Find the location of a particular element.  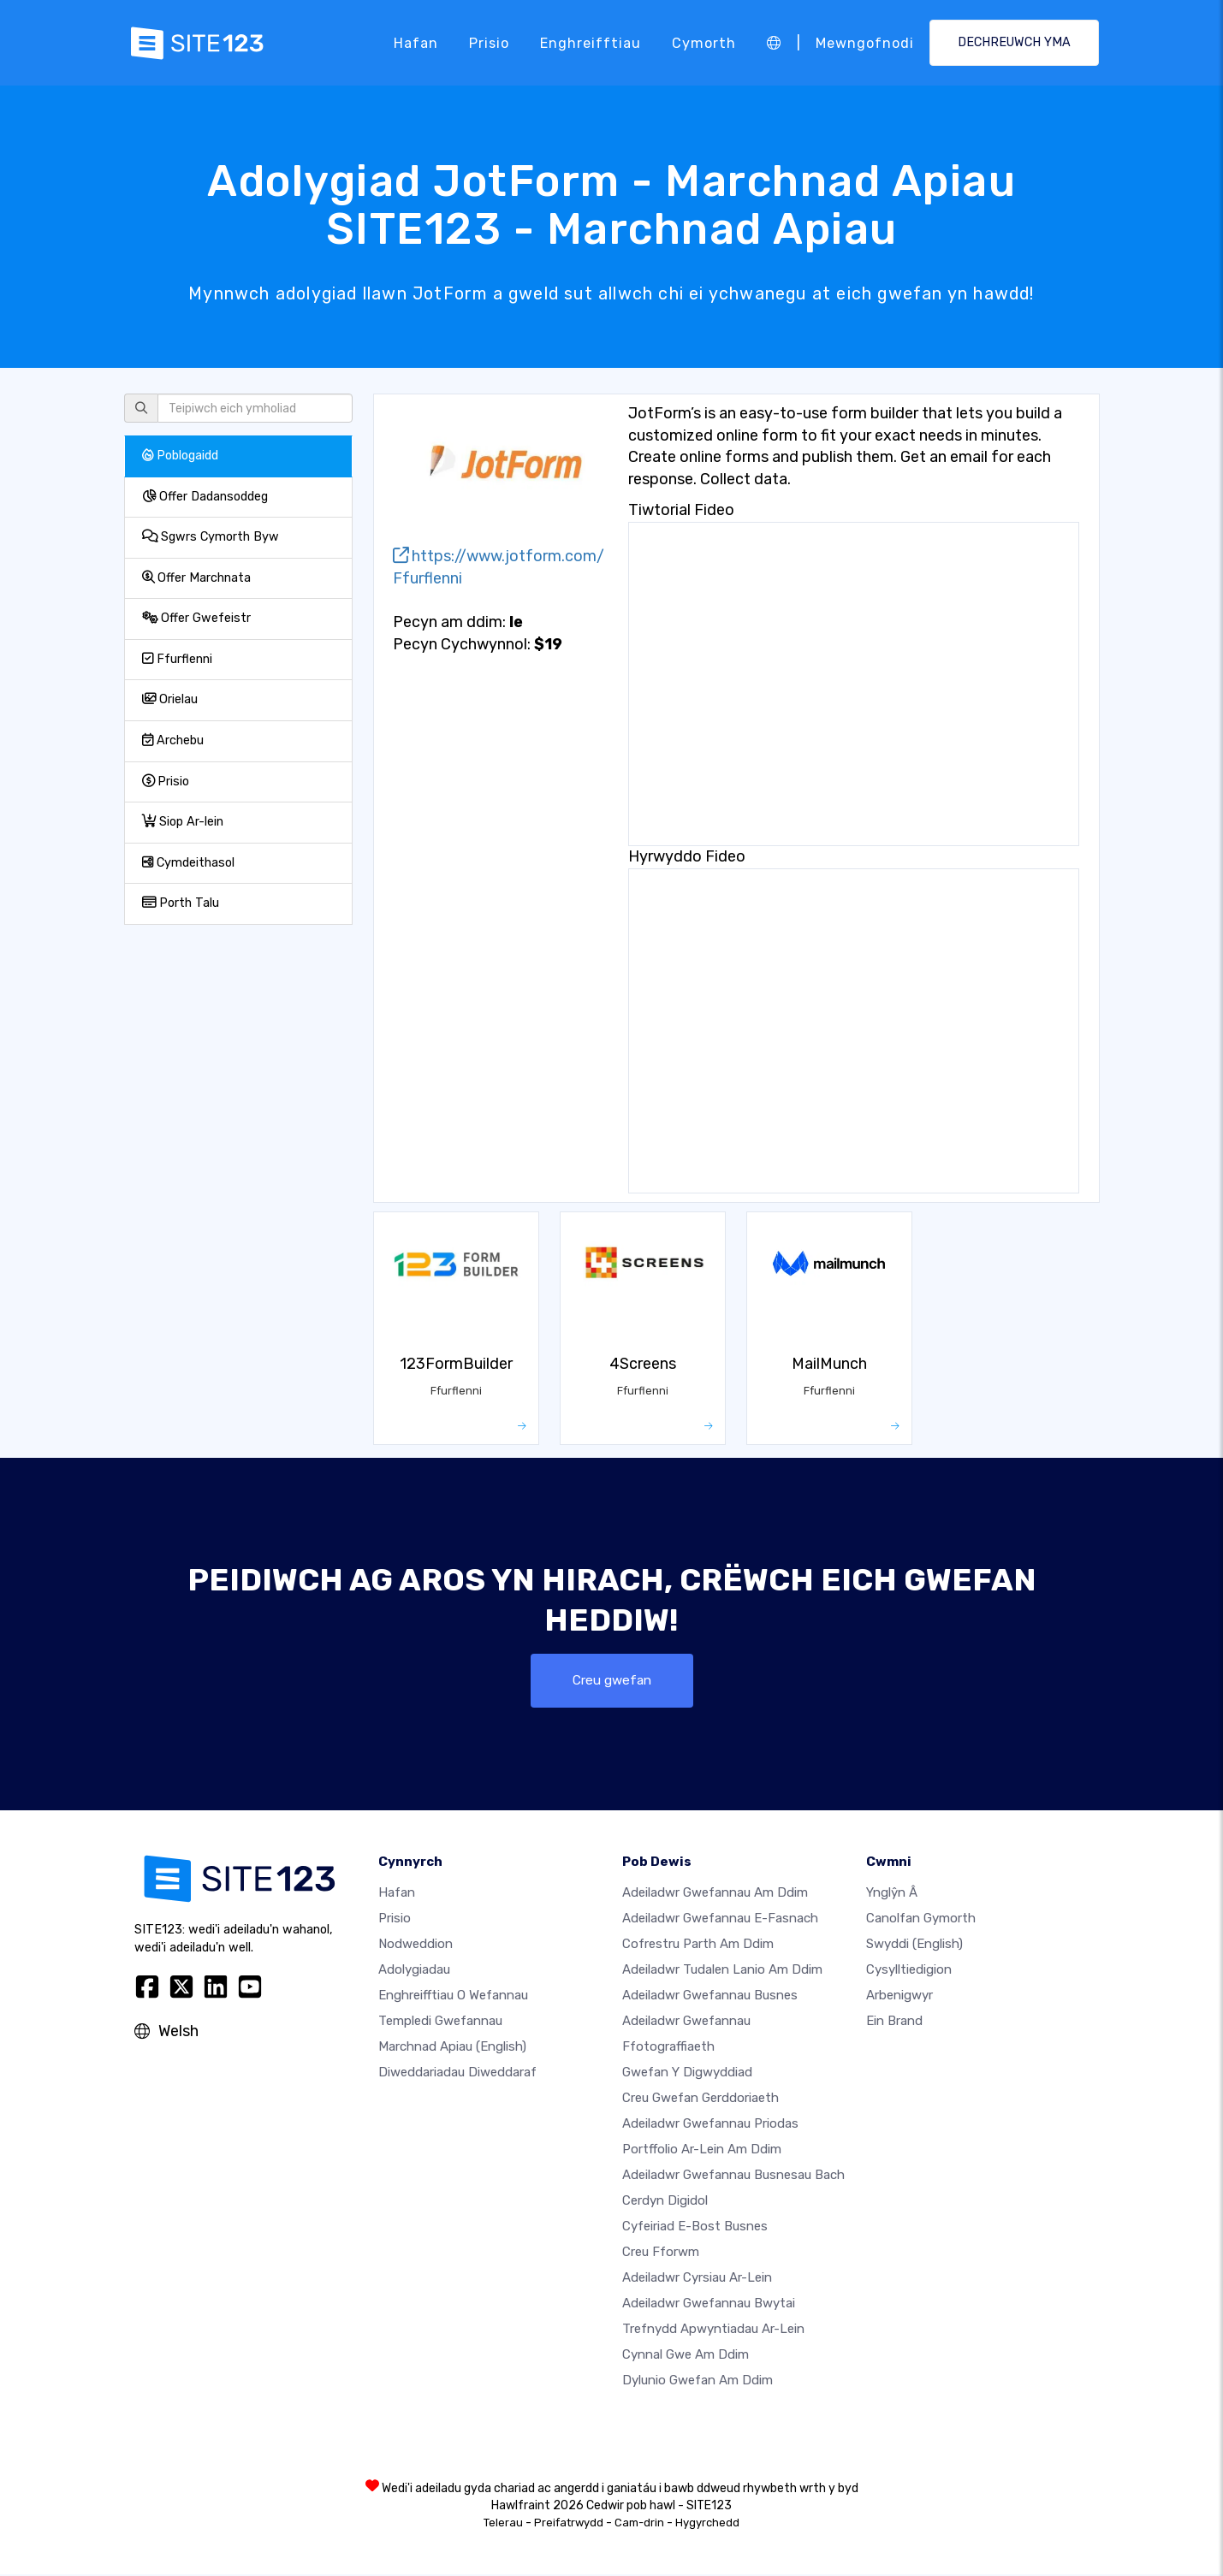

Gwefan y digwyddiad is located at coordinates (687, 2074).